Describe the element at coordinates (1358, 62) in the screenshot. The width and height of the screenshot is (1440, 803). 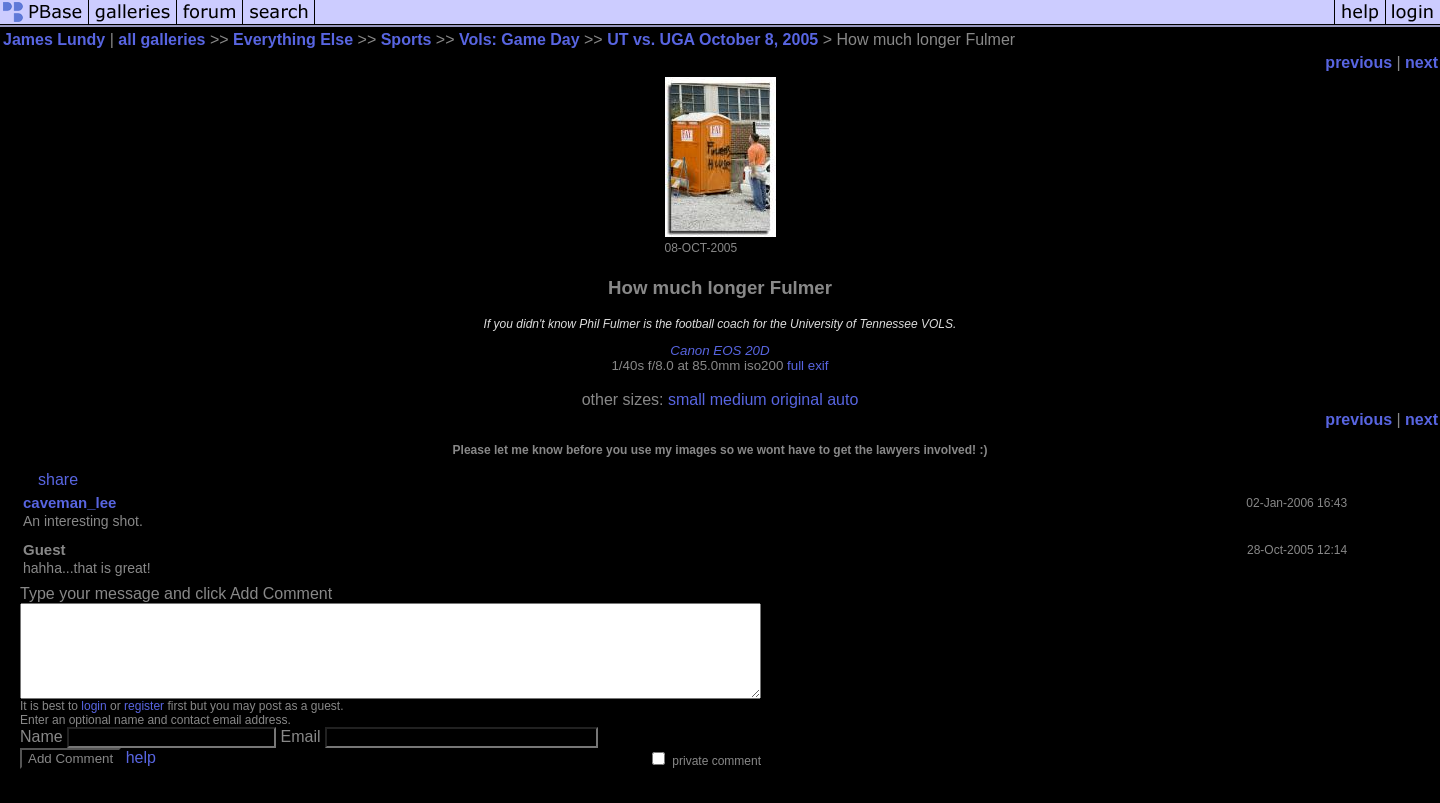
I see `previous` at that location.